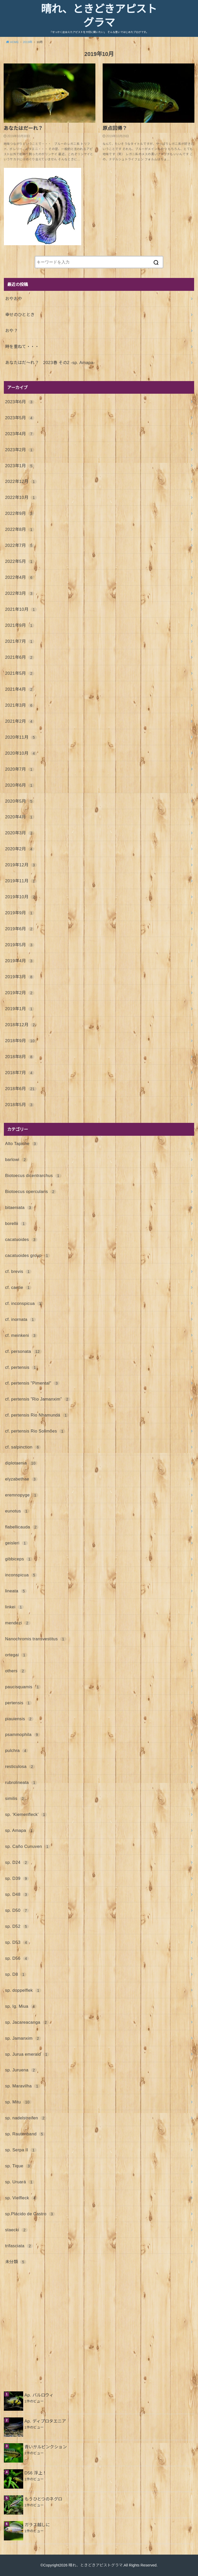 The height and width of the screenshot is (2576, 198). Describe the element at coordinates (23, 2038) in the screenshot. I see `sp. Jamanxim` at that location.